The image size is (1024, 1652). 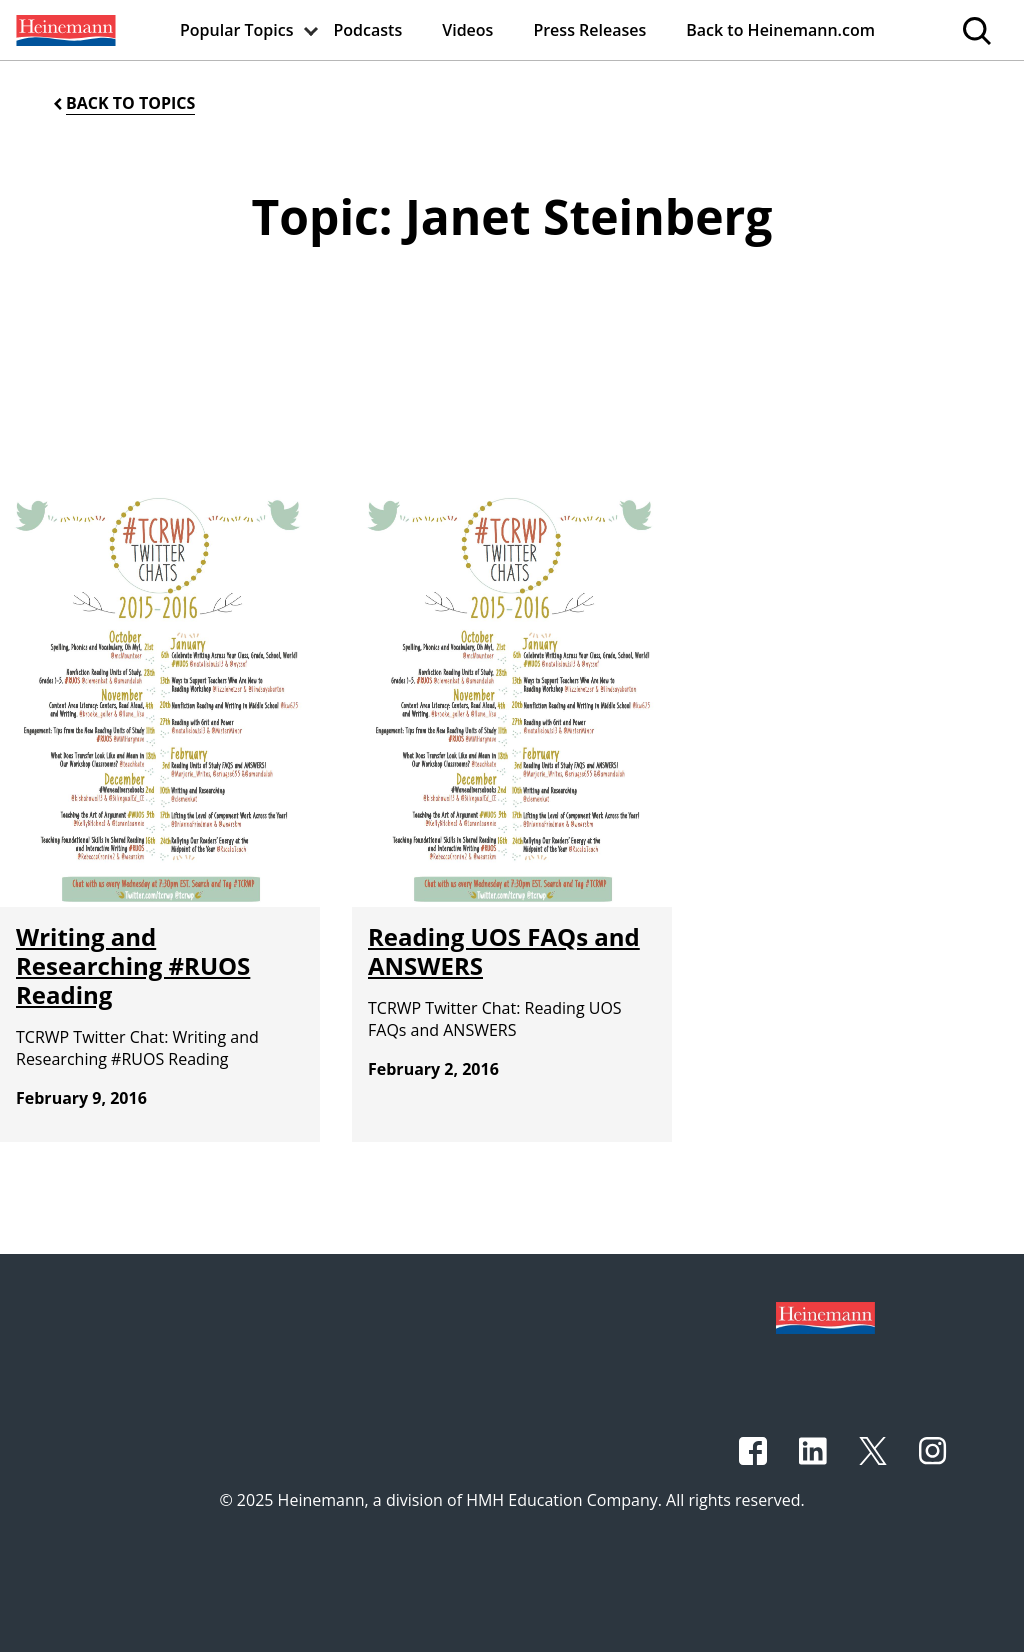 What do you see at coordinates (368, 30) in the screenshot?
I see `Podcasts [link]` at bounding box center [368, 30].